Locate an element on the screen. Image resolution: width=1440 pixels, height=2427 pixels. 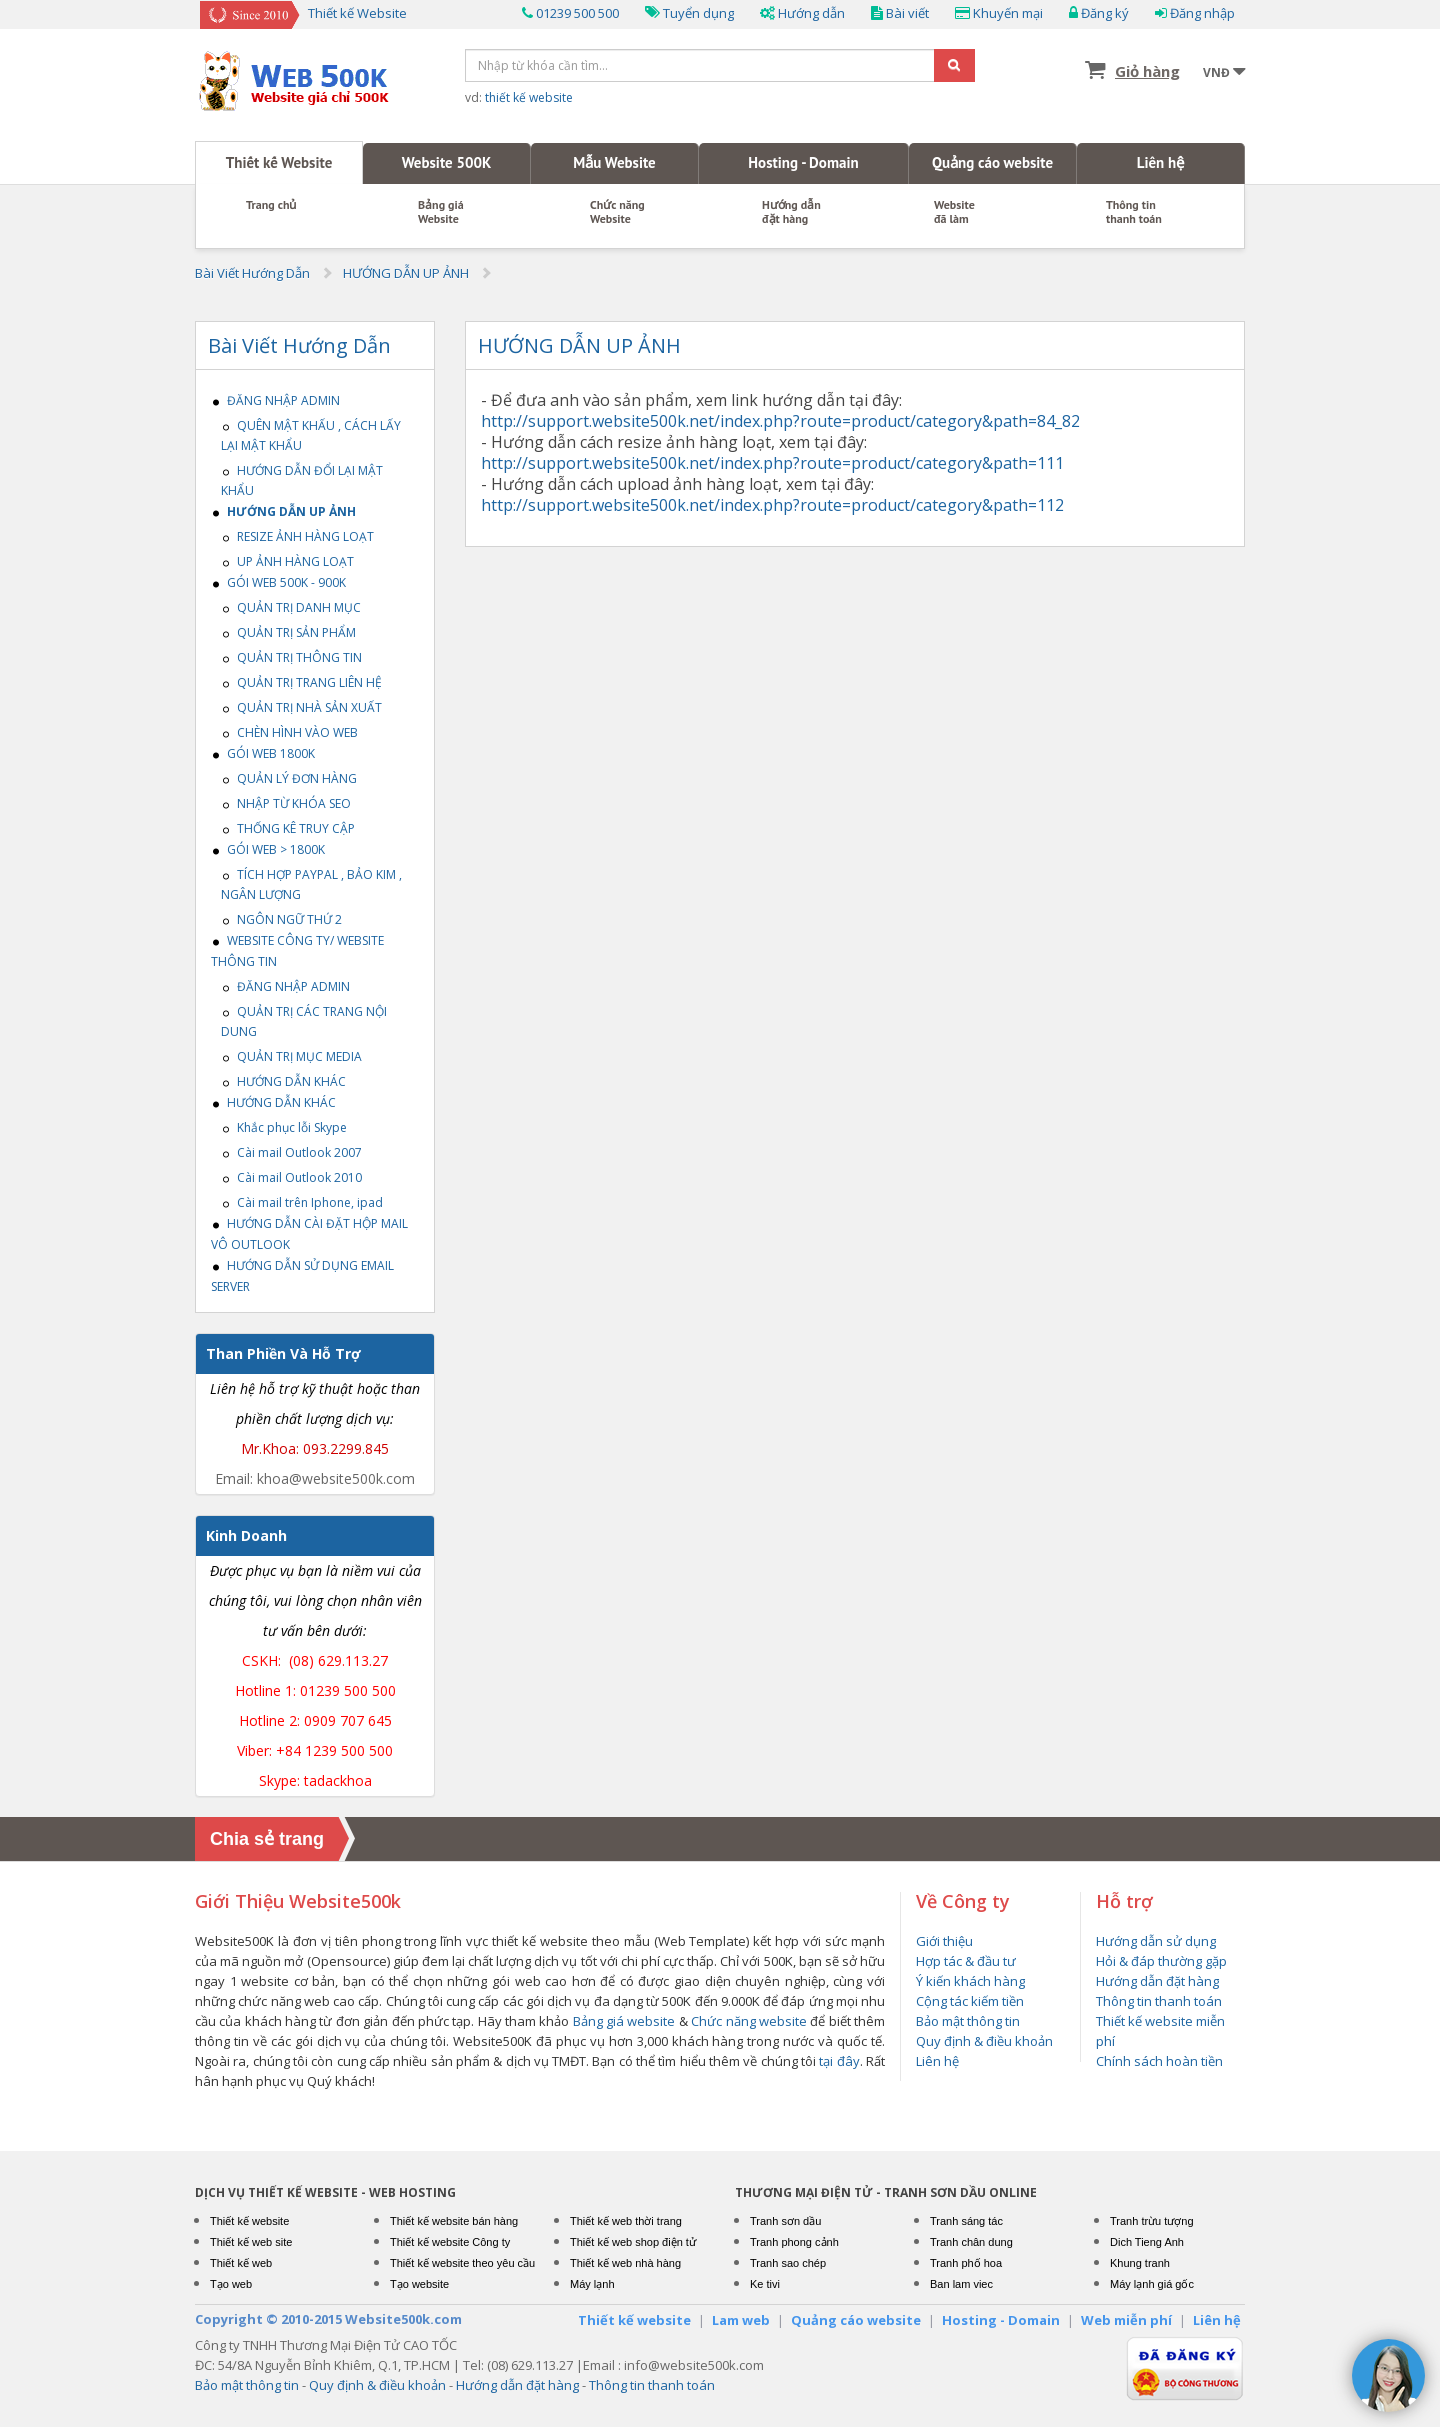
GÓI WEB 1800K is located at coordinates (263, 753).